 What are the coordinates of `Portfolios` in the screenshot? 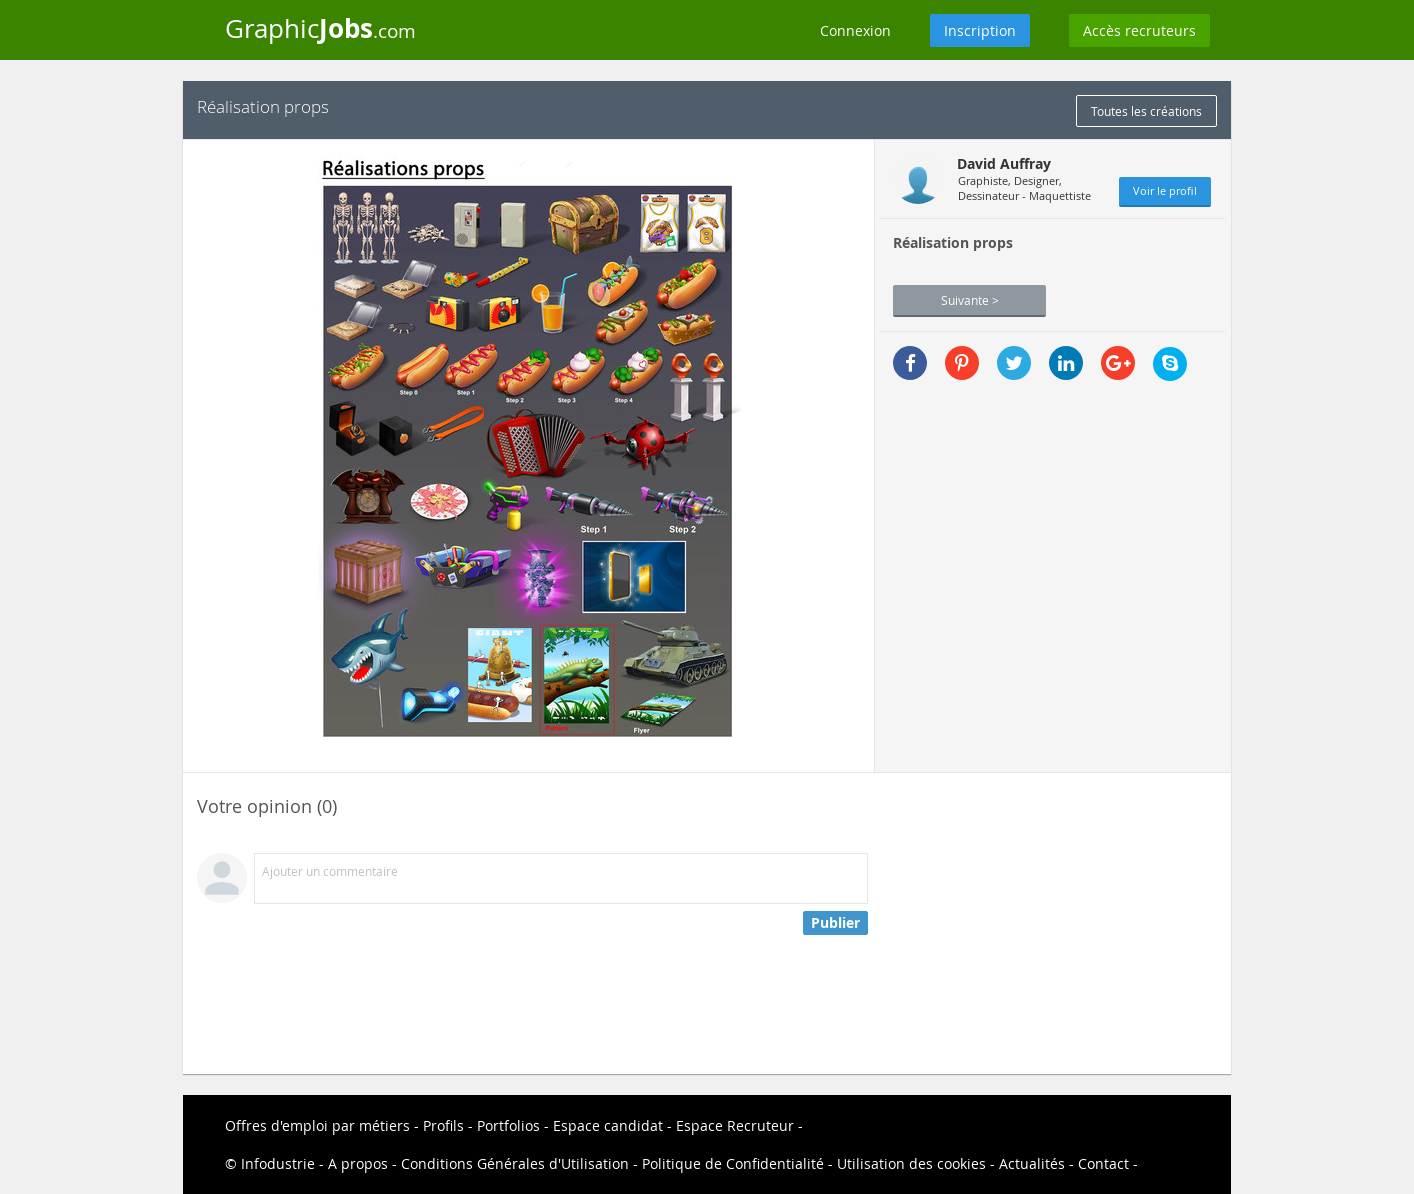 It's located at (508, 1125).